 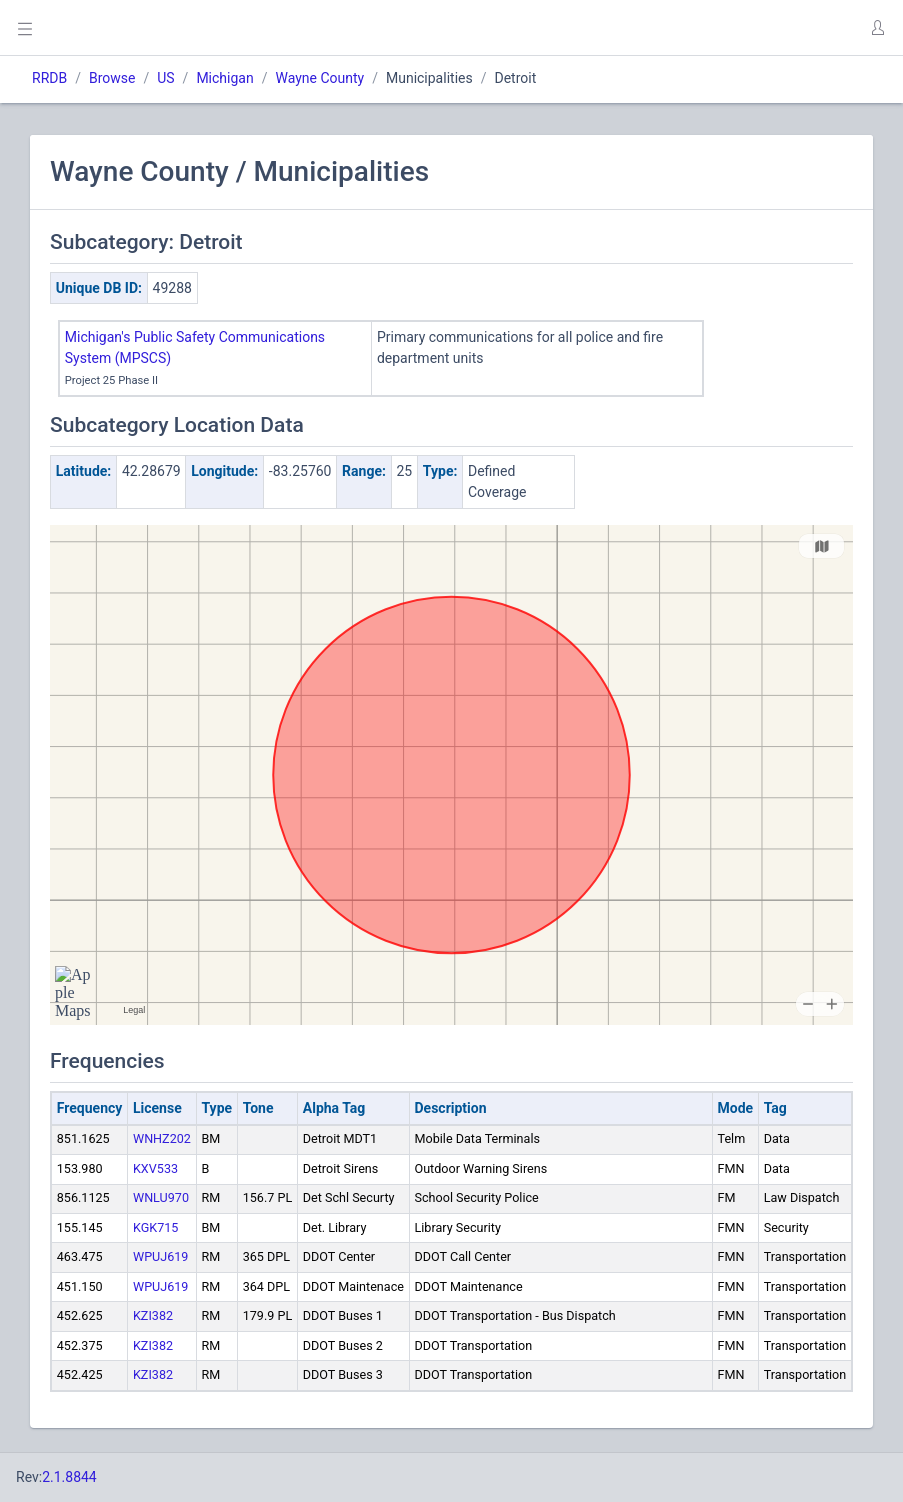 What do you see at coordinates (162, 1138) in the screenshot?
I see `WNHZ202` at bounding box center [162, 1138].